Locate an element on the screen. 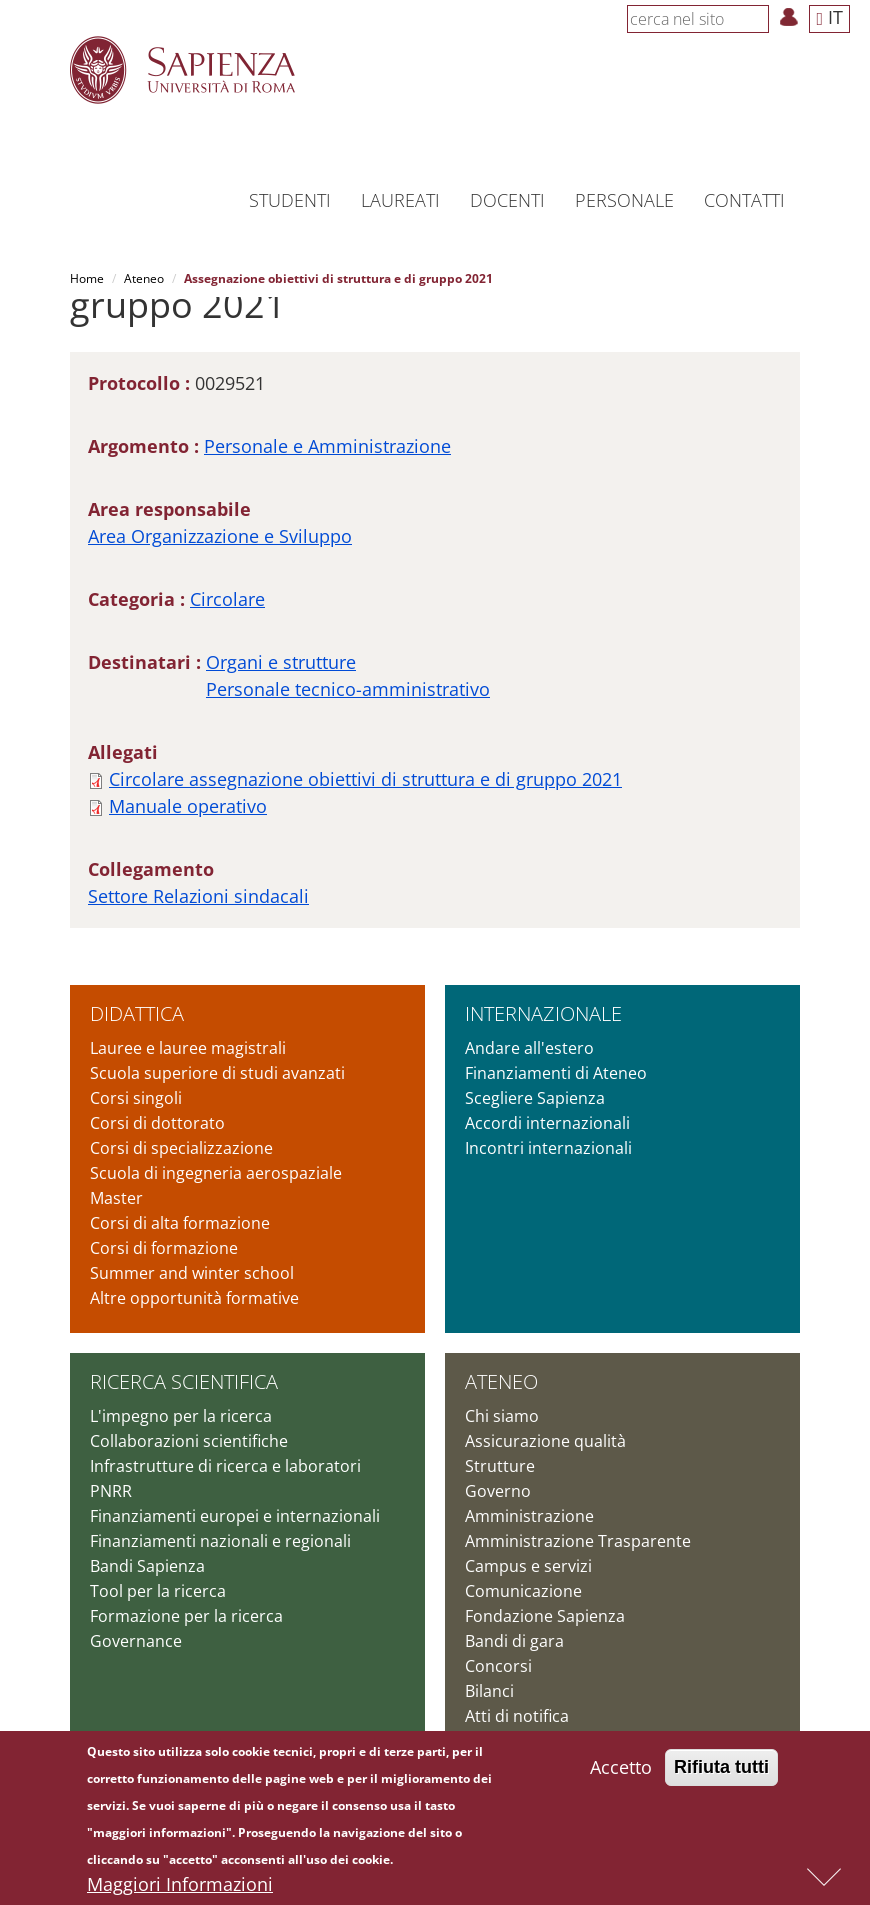  Bandi Sapienza is located at coordinates (147, 1566).